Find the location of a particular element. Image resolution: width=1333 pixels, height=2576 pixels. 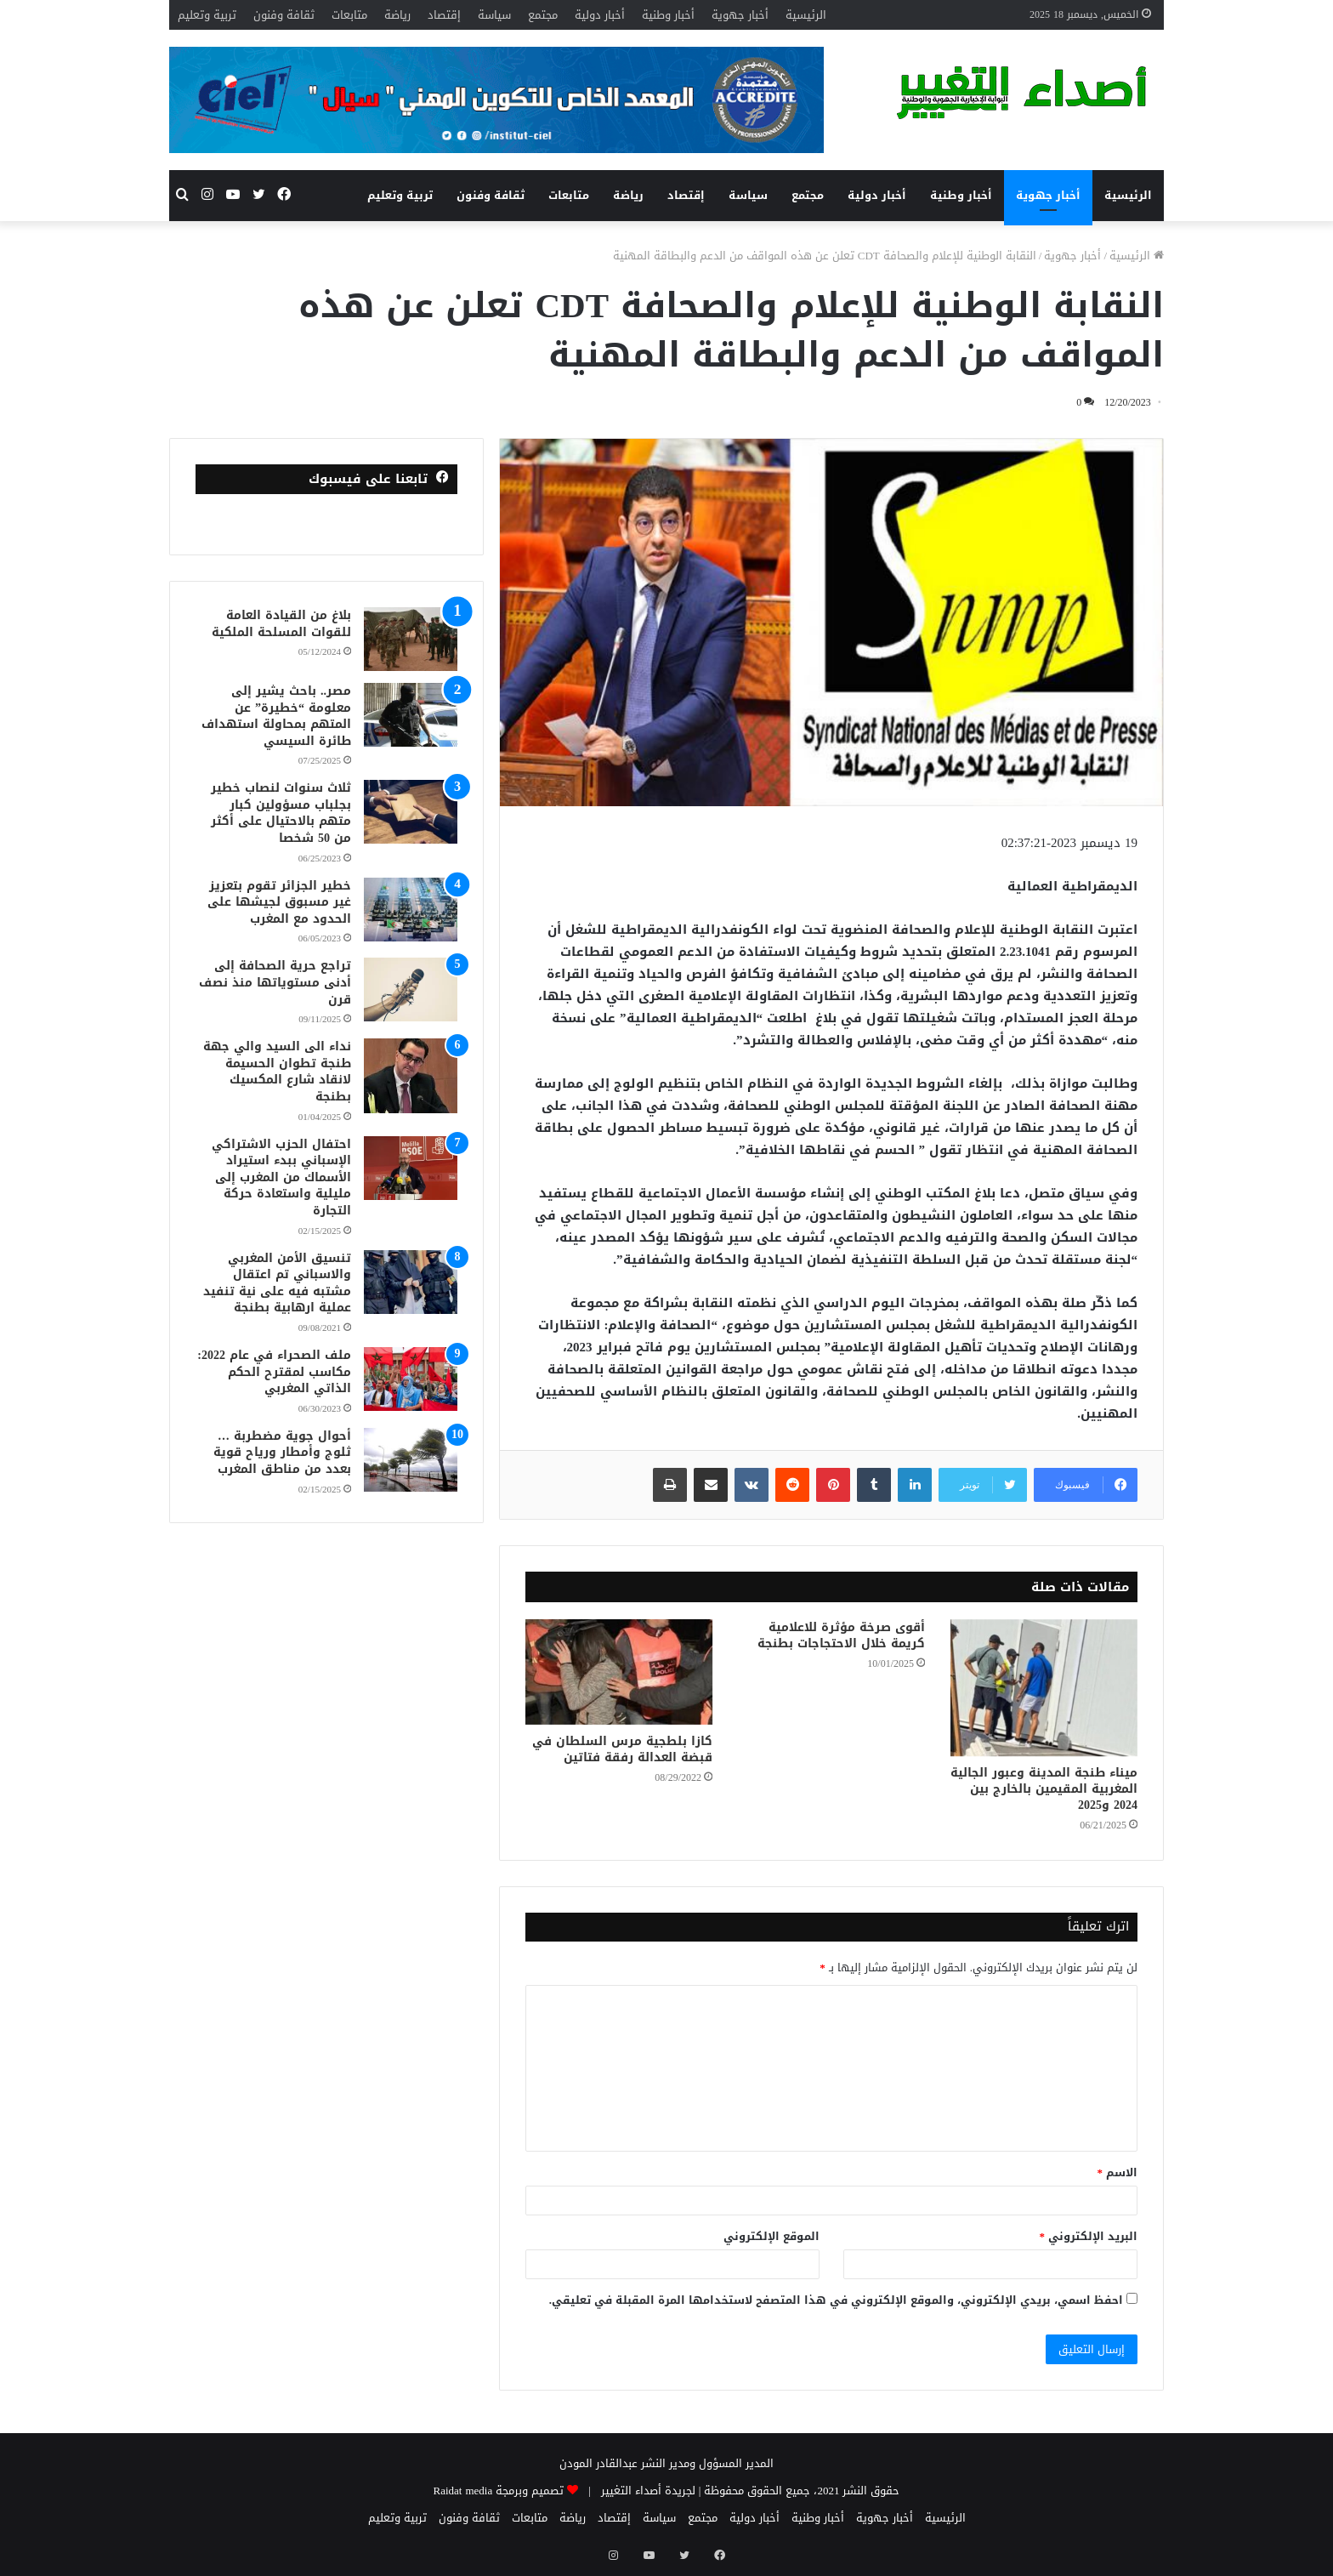

أخبار دولية is located at coordinates (600, 15).